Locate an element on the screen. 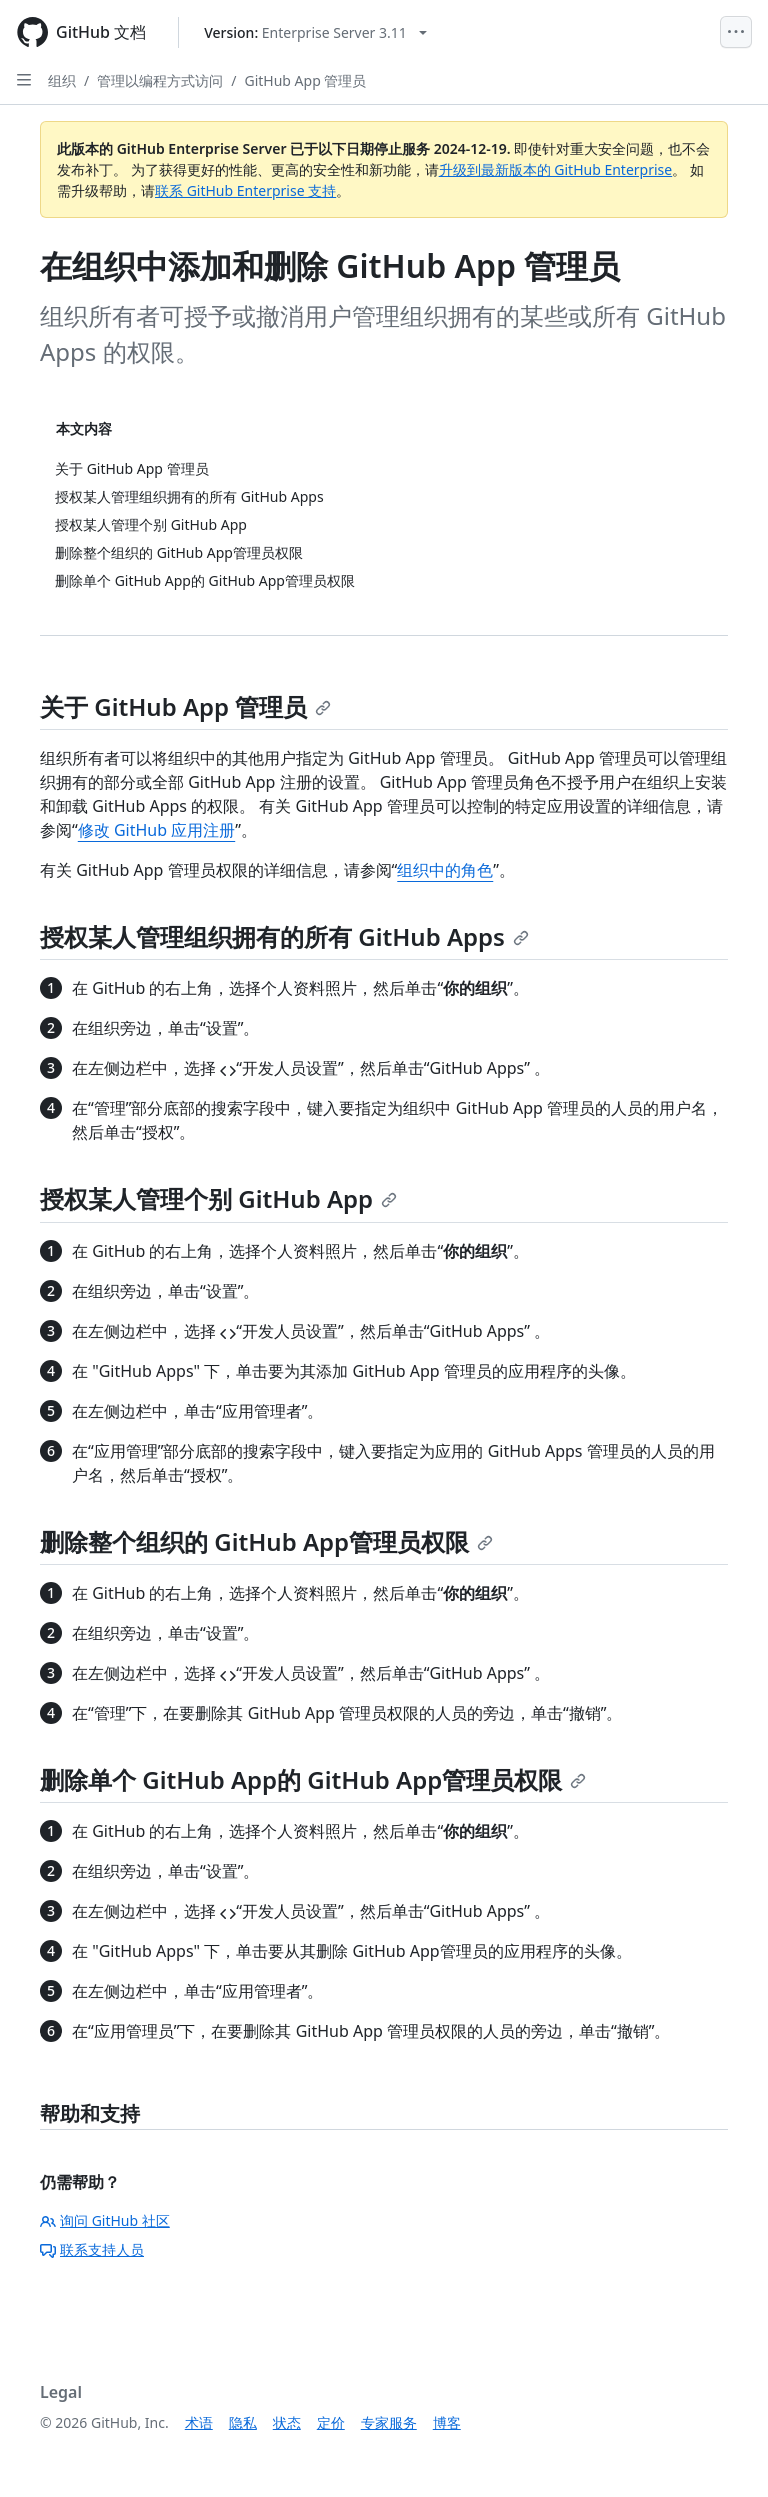  定价 is located at coordinates (331, 2422).